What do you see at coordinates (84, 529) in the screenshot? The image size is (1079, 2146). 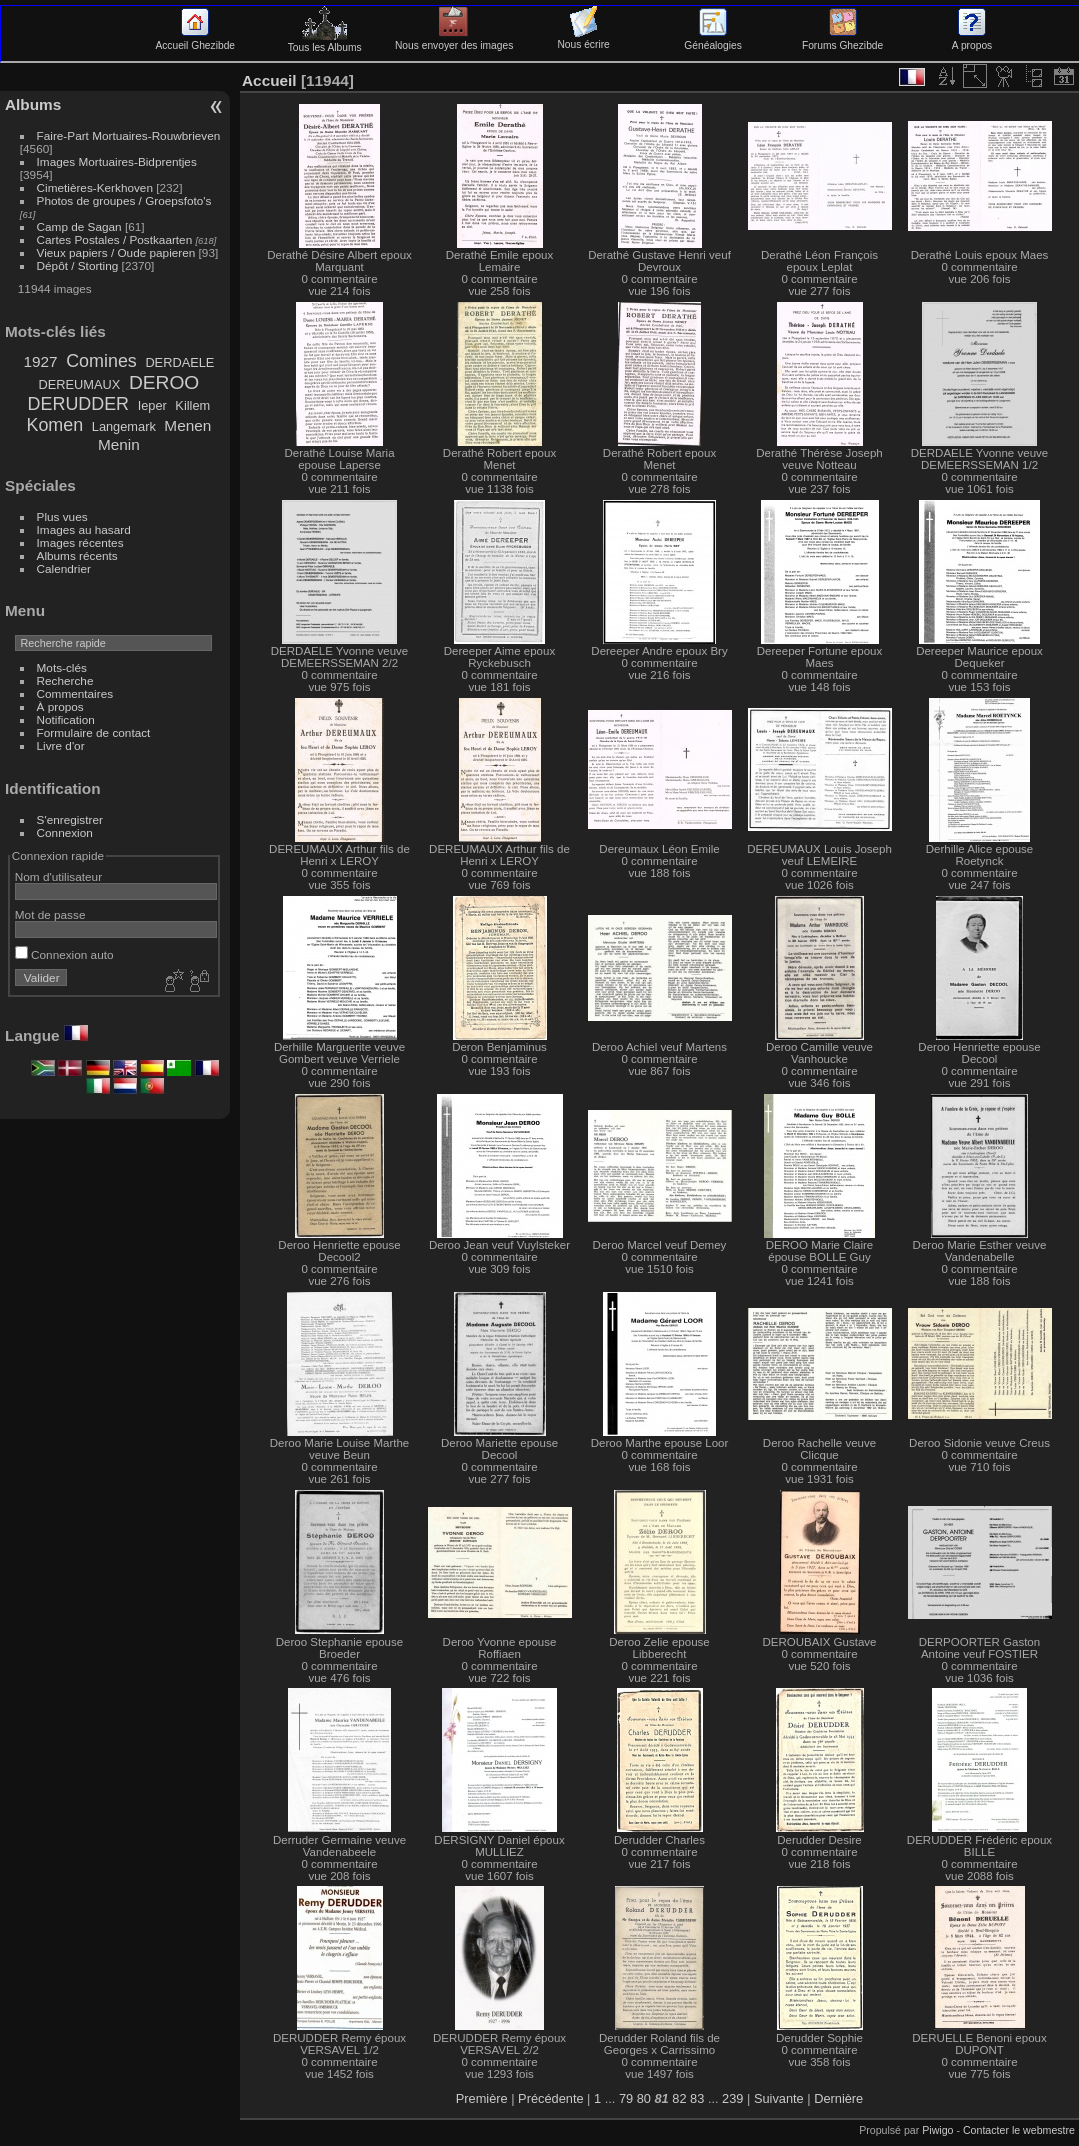 I see `Images au hasard` at bounding box center [84, 529].